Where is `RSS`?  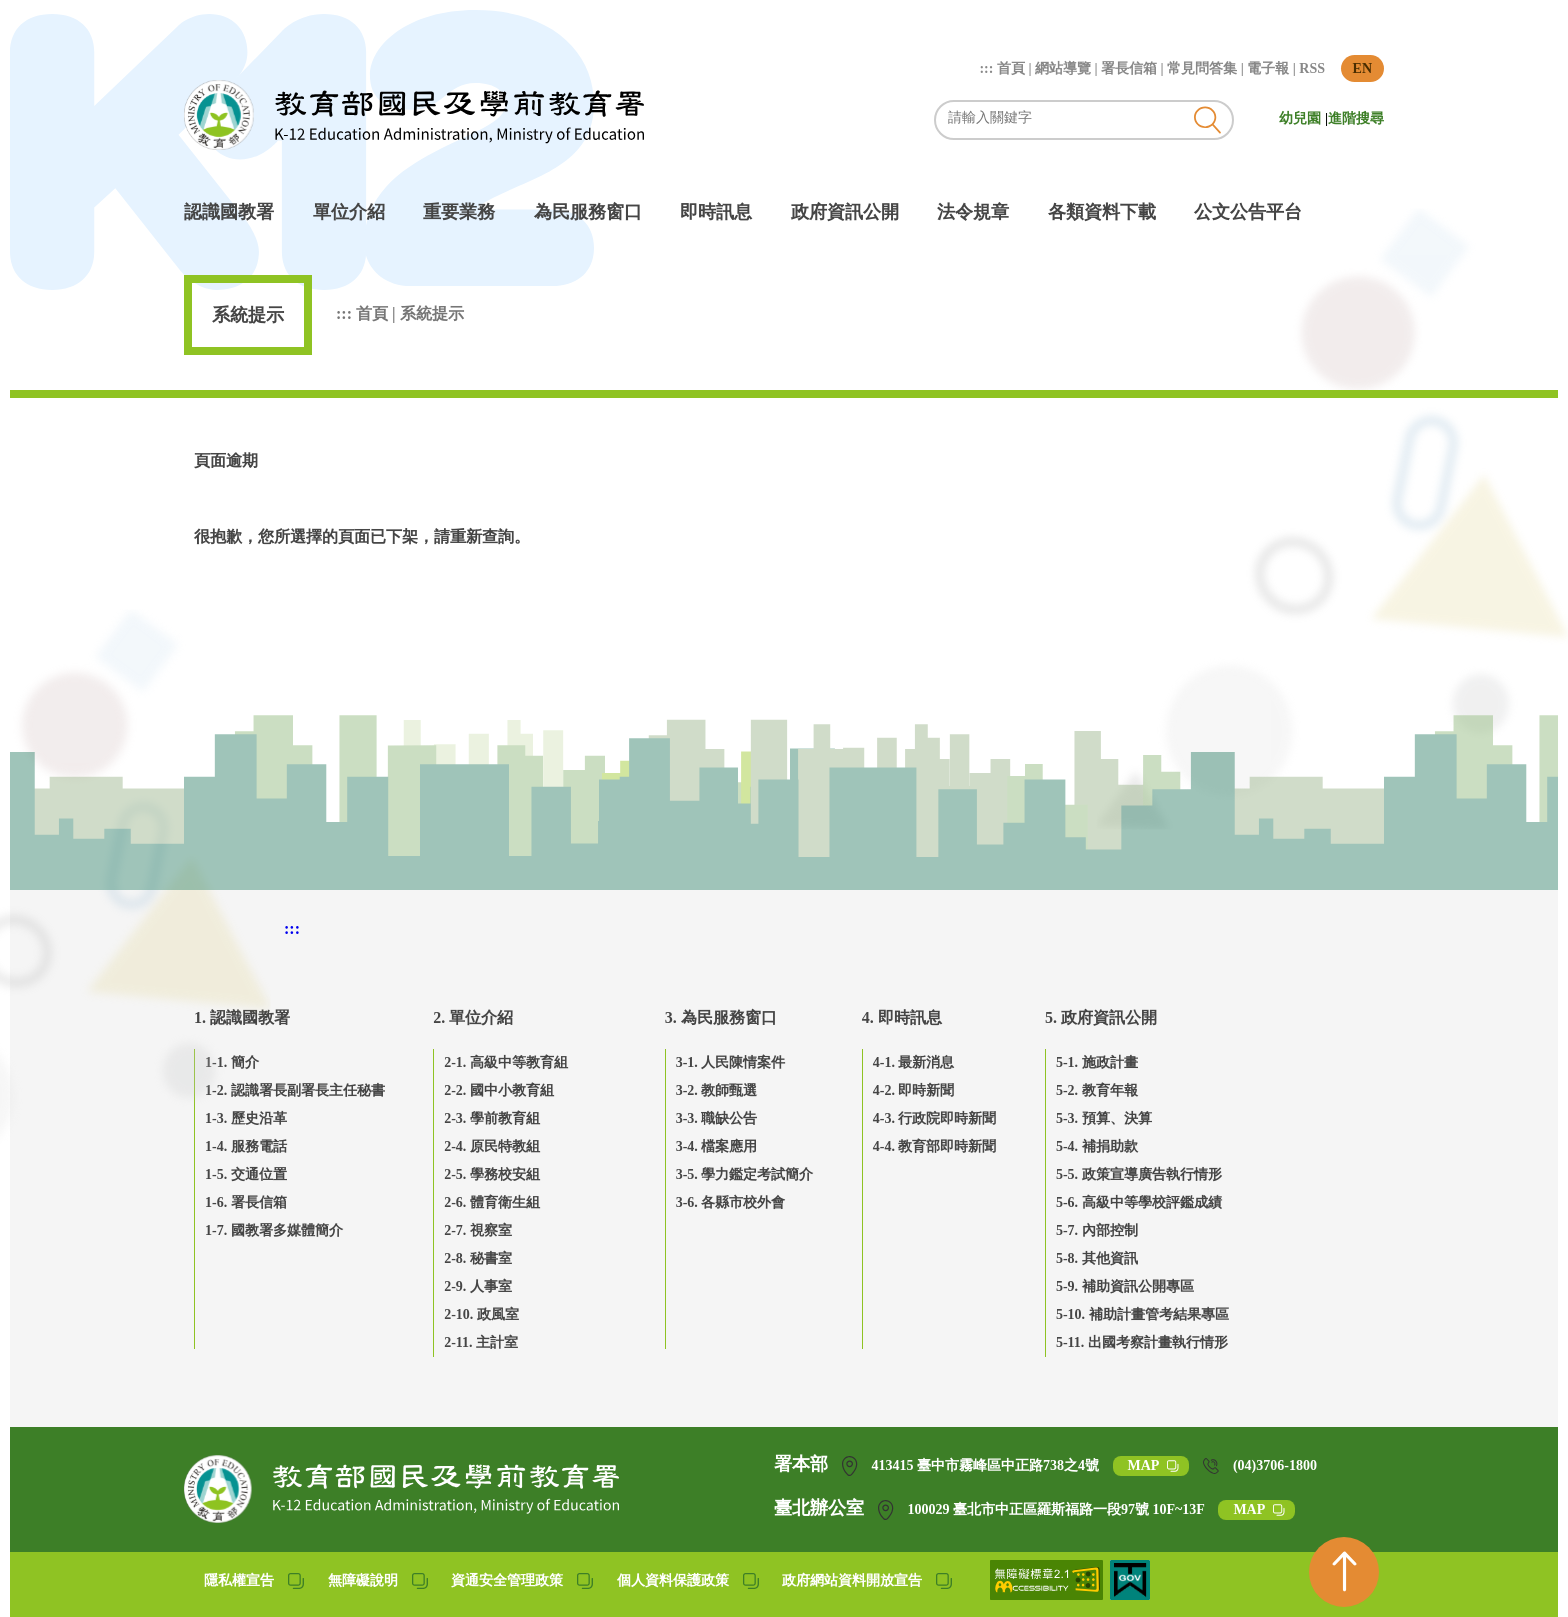 RSS is located at coordinates (1312, 68).